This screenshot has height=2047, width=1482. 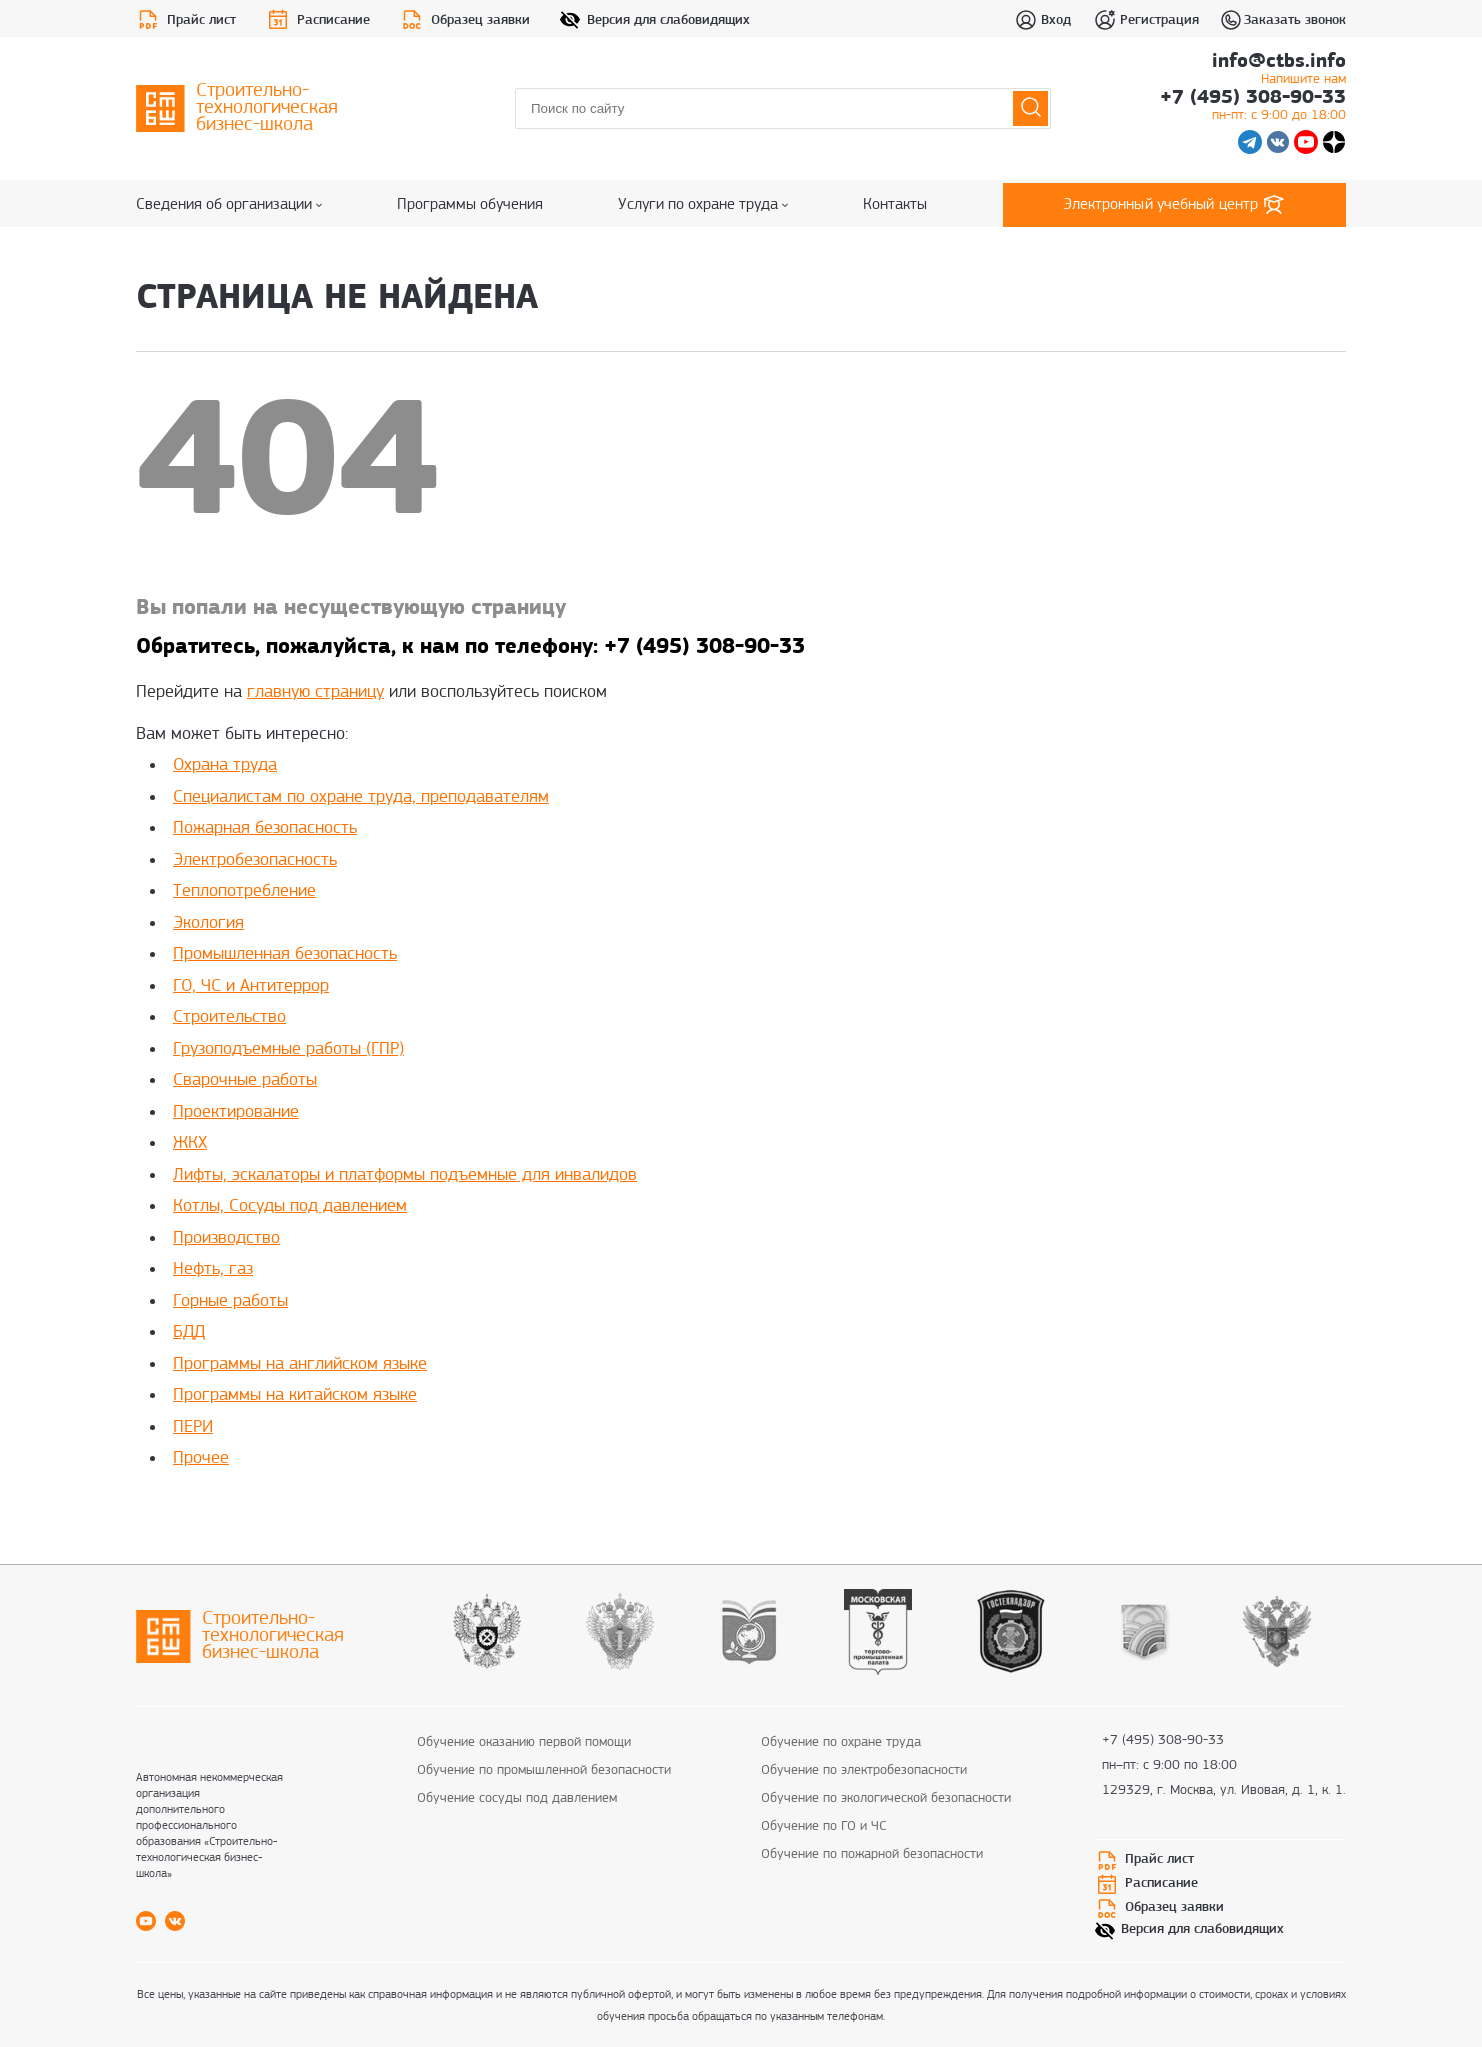 What do you see at coordinates (864, 1770) in the screenshot?
I see `Обучение по электробезопасности` at bounding box center [864, 1770].